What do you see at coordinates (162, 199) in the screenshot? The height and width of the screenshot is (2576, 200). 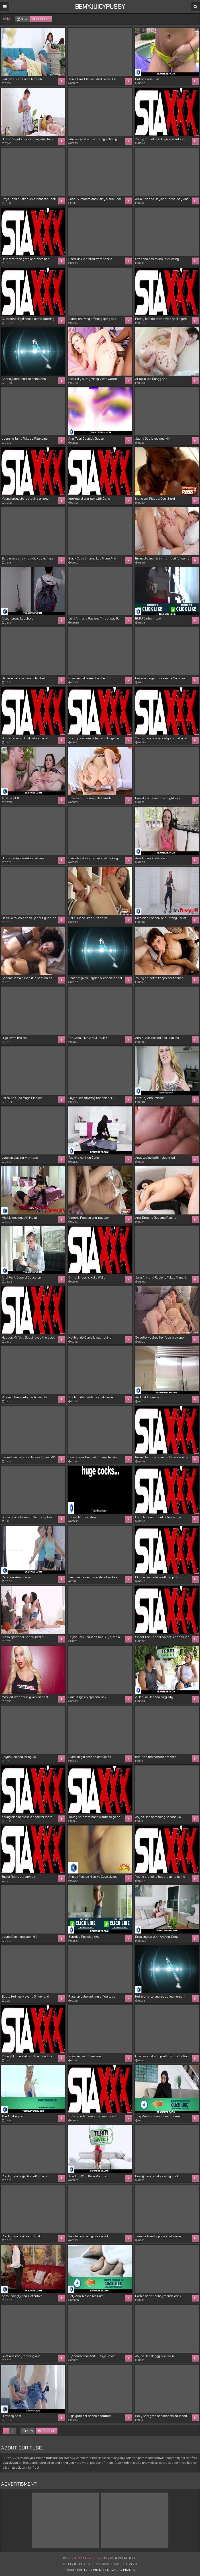 I see `Julia Ann and Raylene Three-Way Anal` at bounding box center [162, 199].